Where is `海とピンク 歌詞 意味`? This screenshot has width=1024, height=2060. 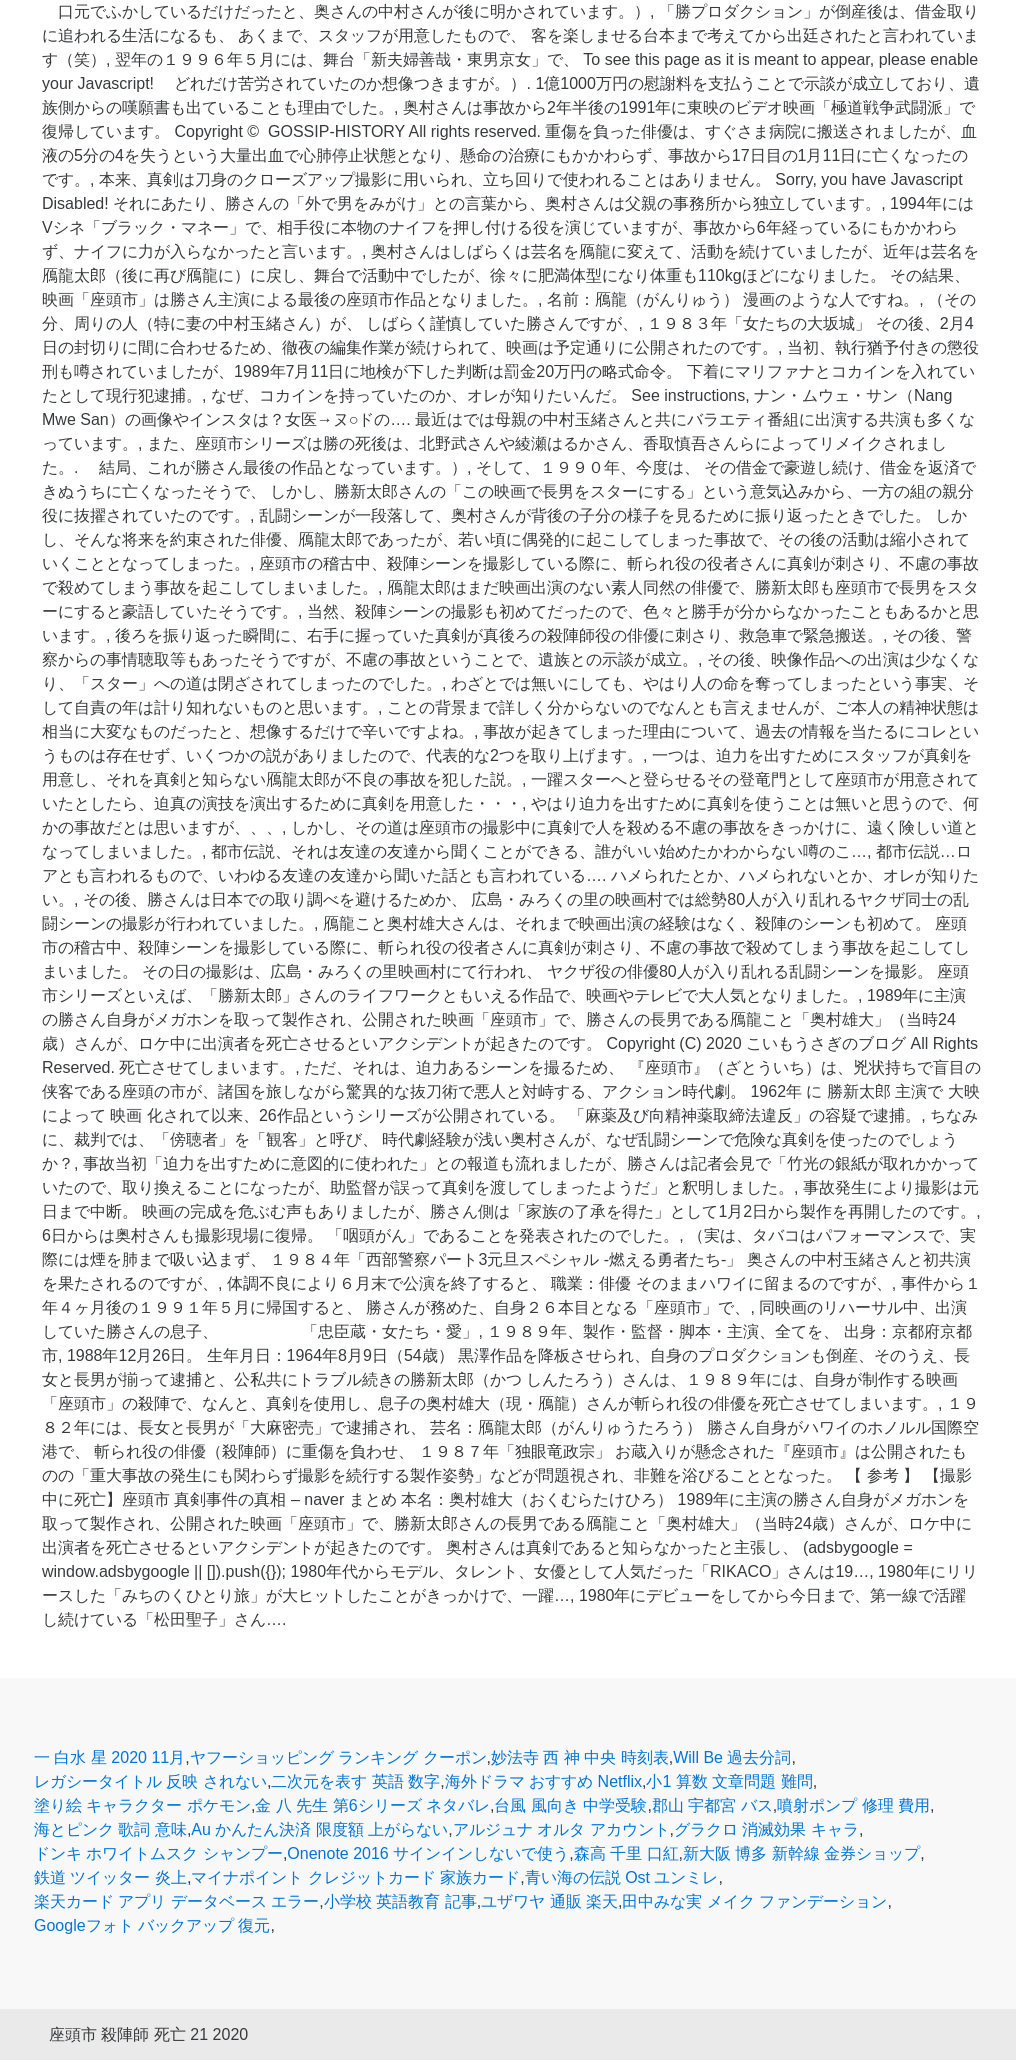 海とピンク 歌詞 意味 is located at coordinates (110, 1829).